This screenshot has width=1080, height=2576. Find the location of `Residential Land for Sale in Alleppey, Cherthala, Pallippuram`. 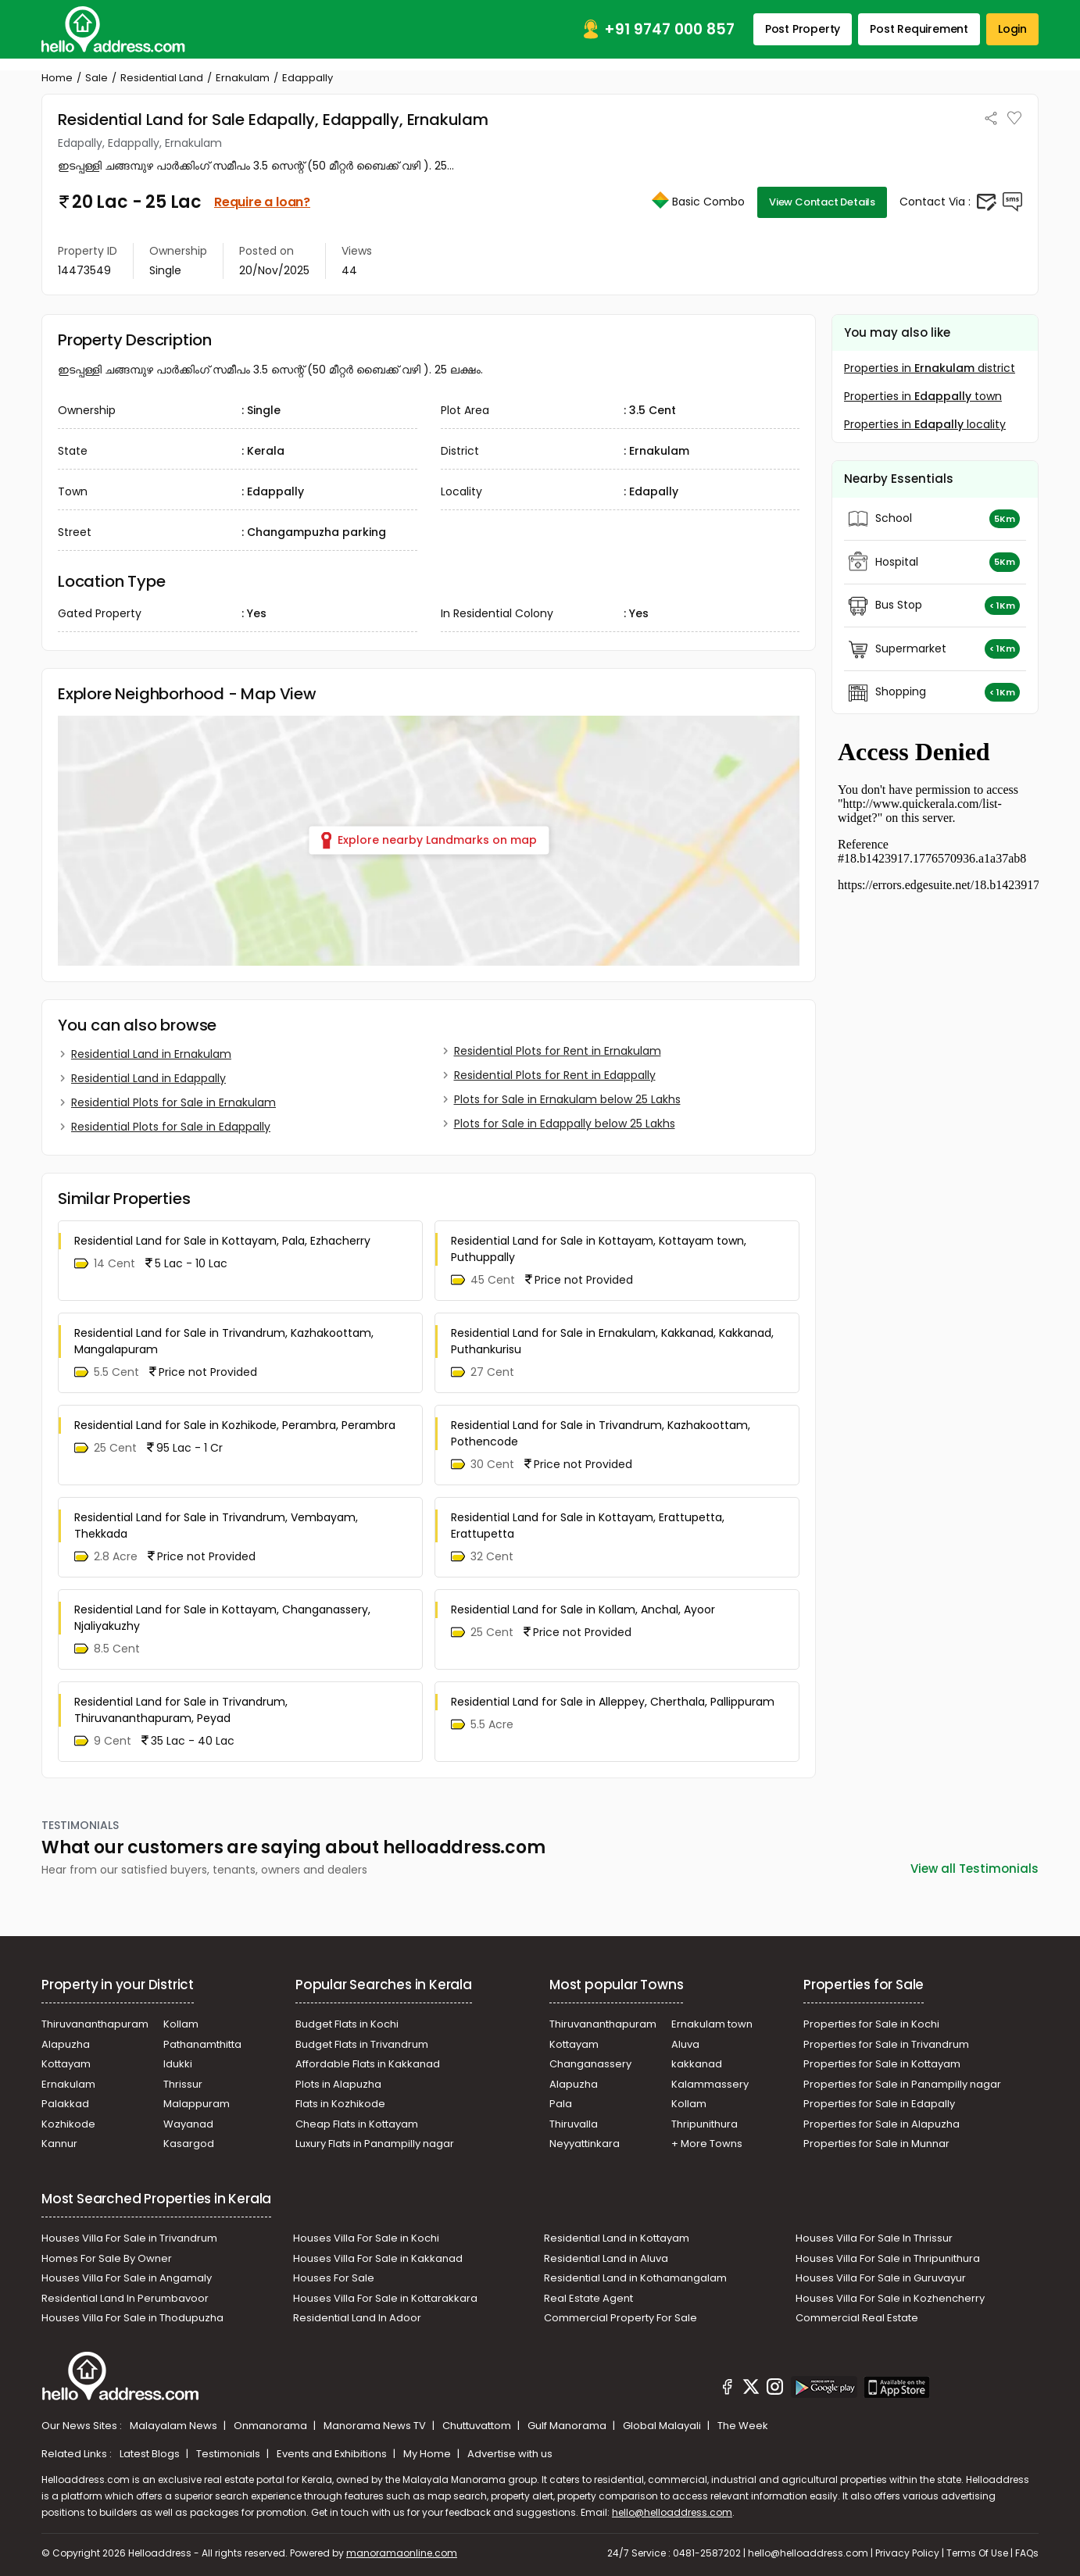

Residential Land for Sale in Alleppey, Cherthala, Pallippuram is located at coordinates (612, 1702).